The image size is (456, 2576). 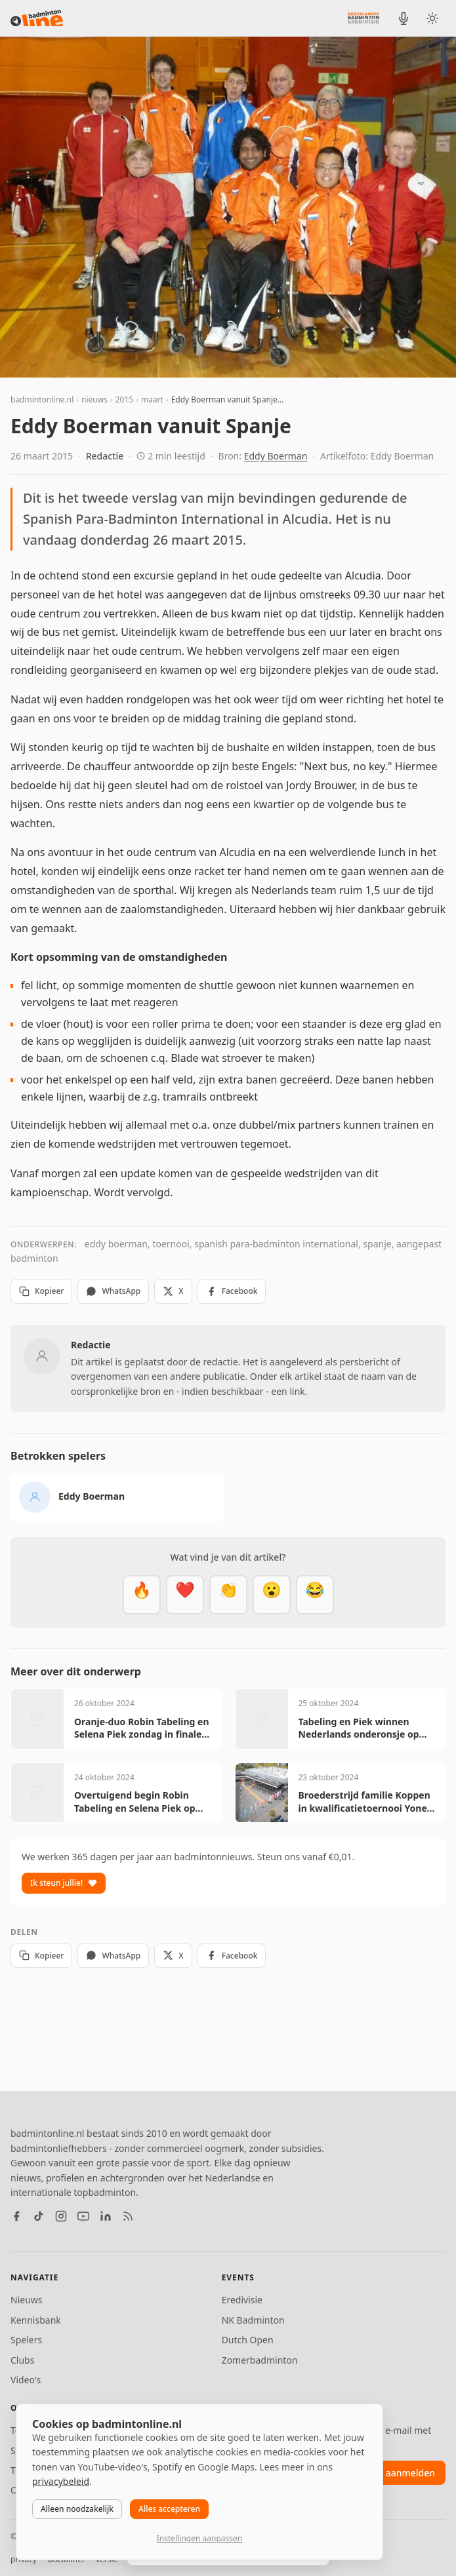 I want to click on Facebook [Deel op Facebook], so click(x=232, y=1291).